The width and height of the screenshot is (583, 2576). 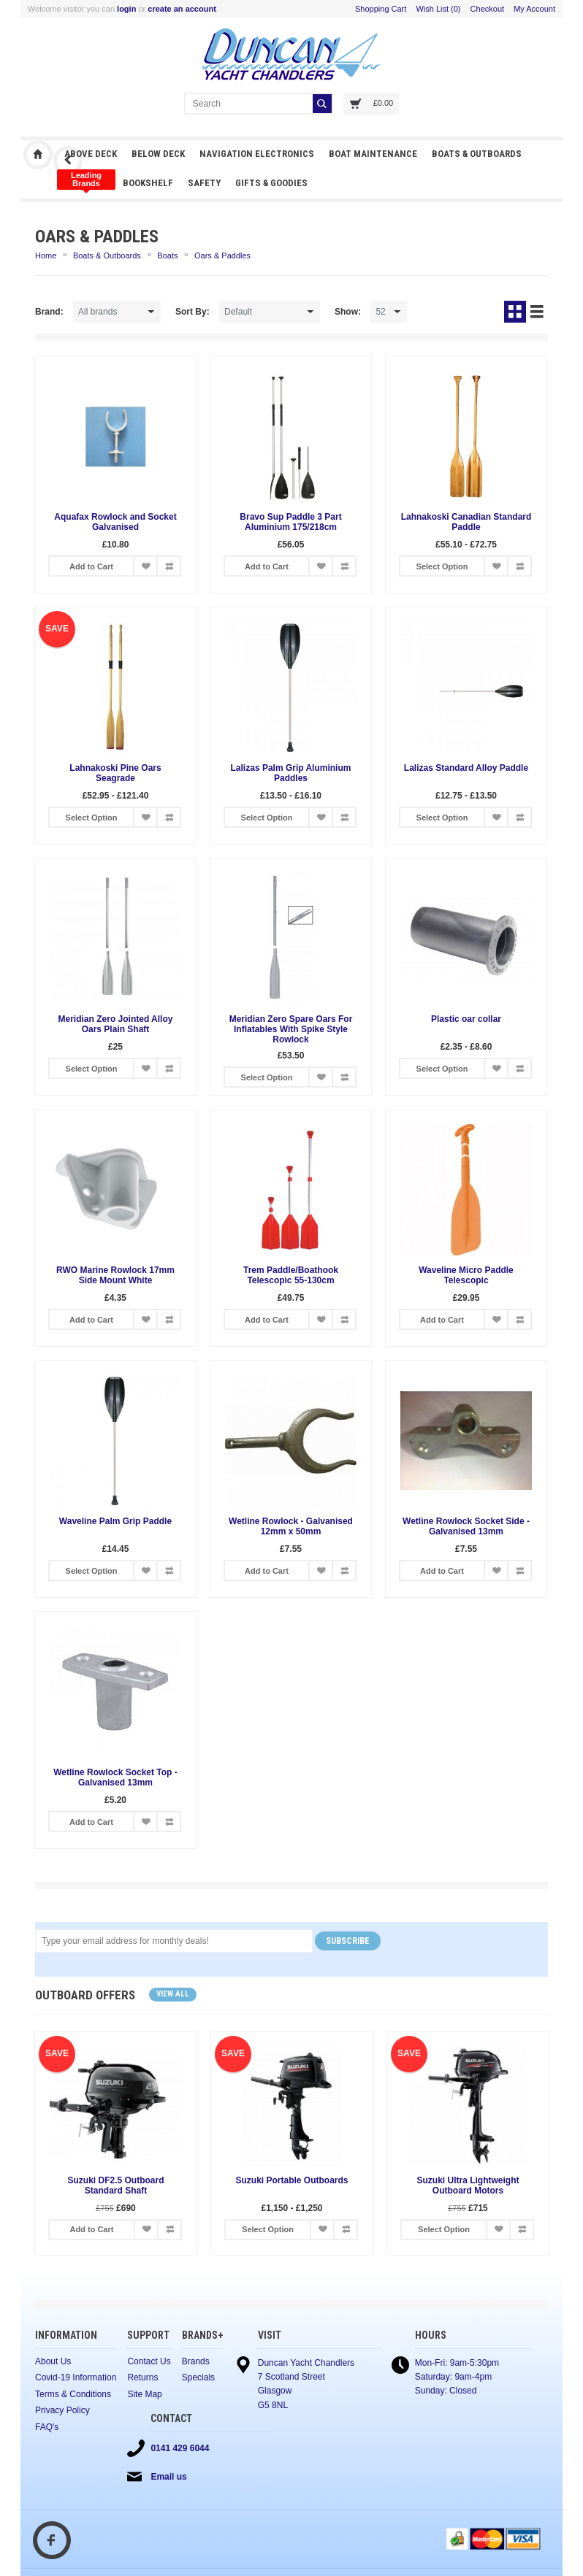 What do you see at coordinates (115, 1275) in the screenshot?
I see `RWO Marine Rowlock 17mm Side Mount White` at bounding box center [115, 1275].